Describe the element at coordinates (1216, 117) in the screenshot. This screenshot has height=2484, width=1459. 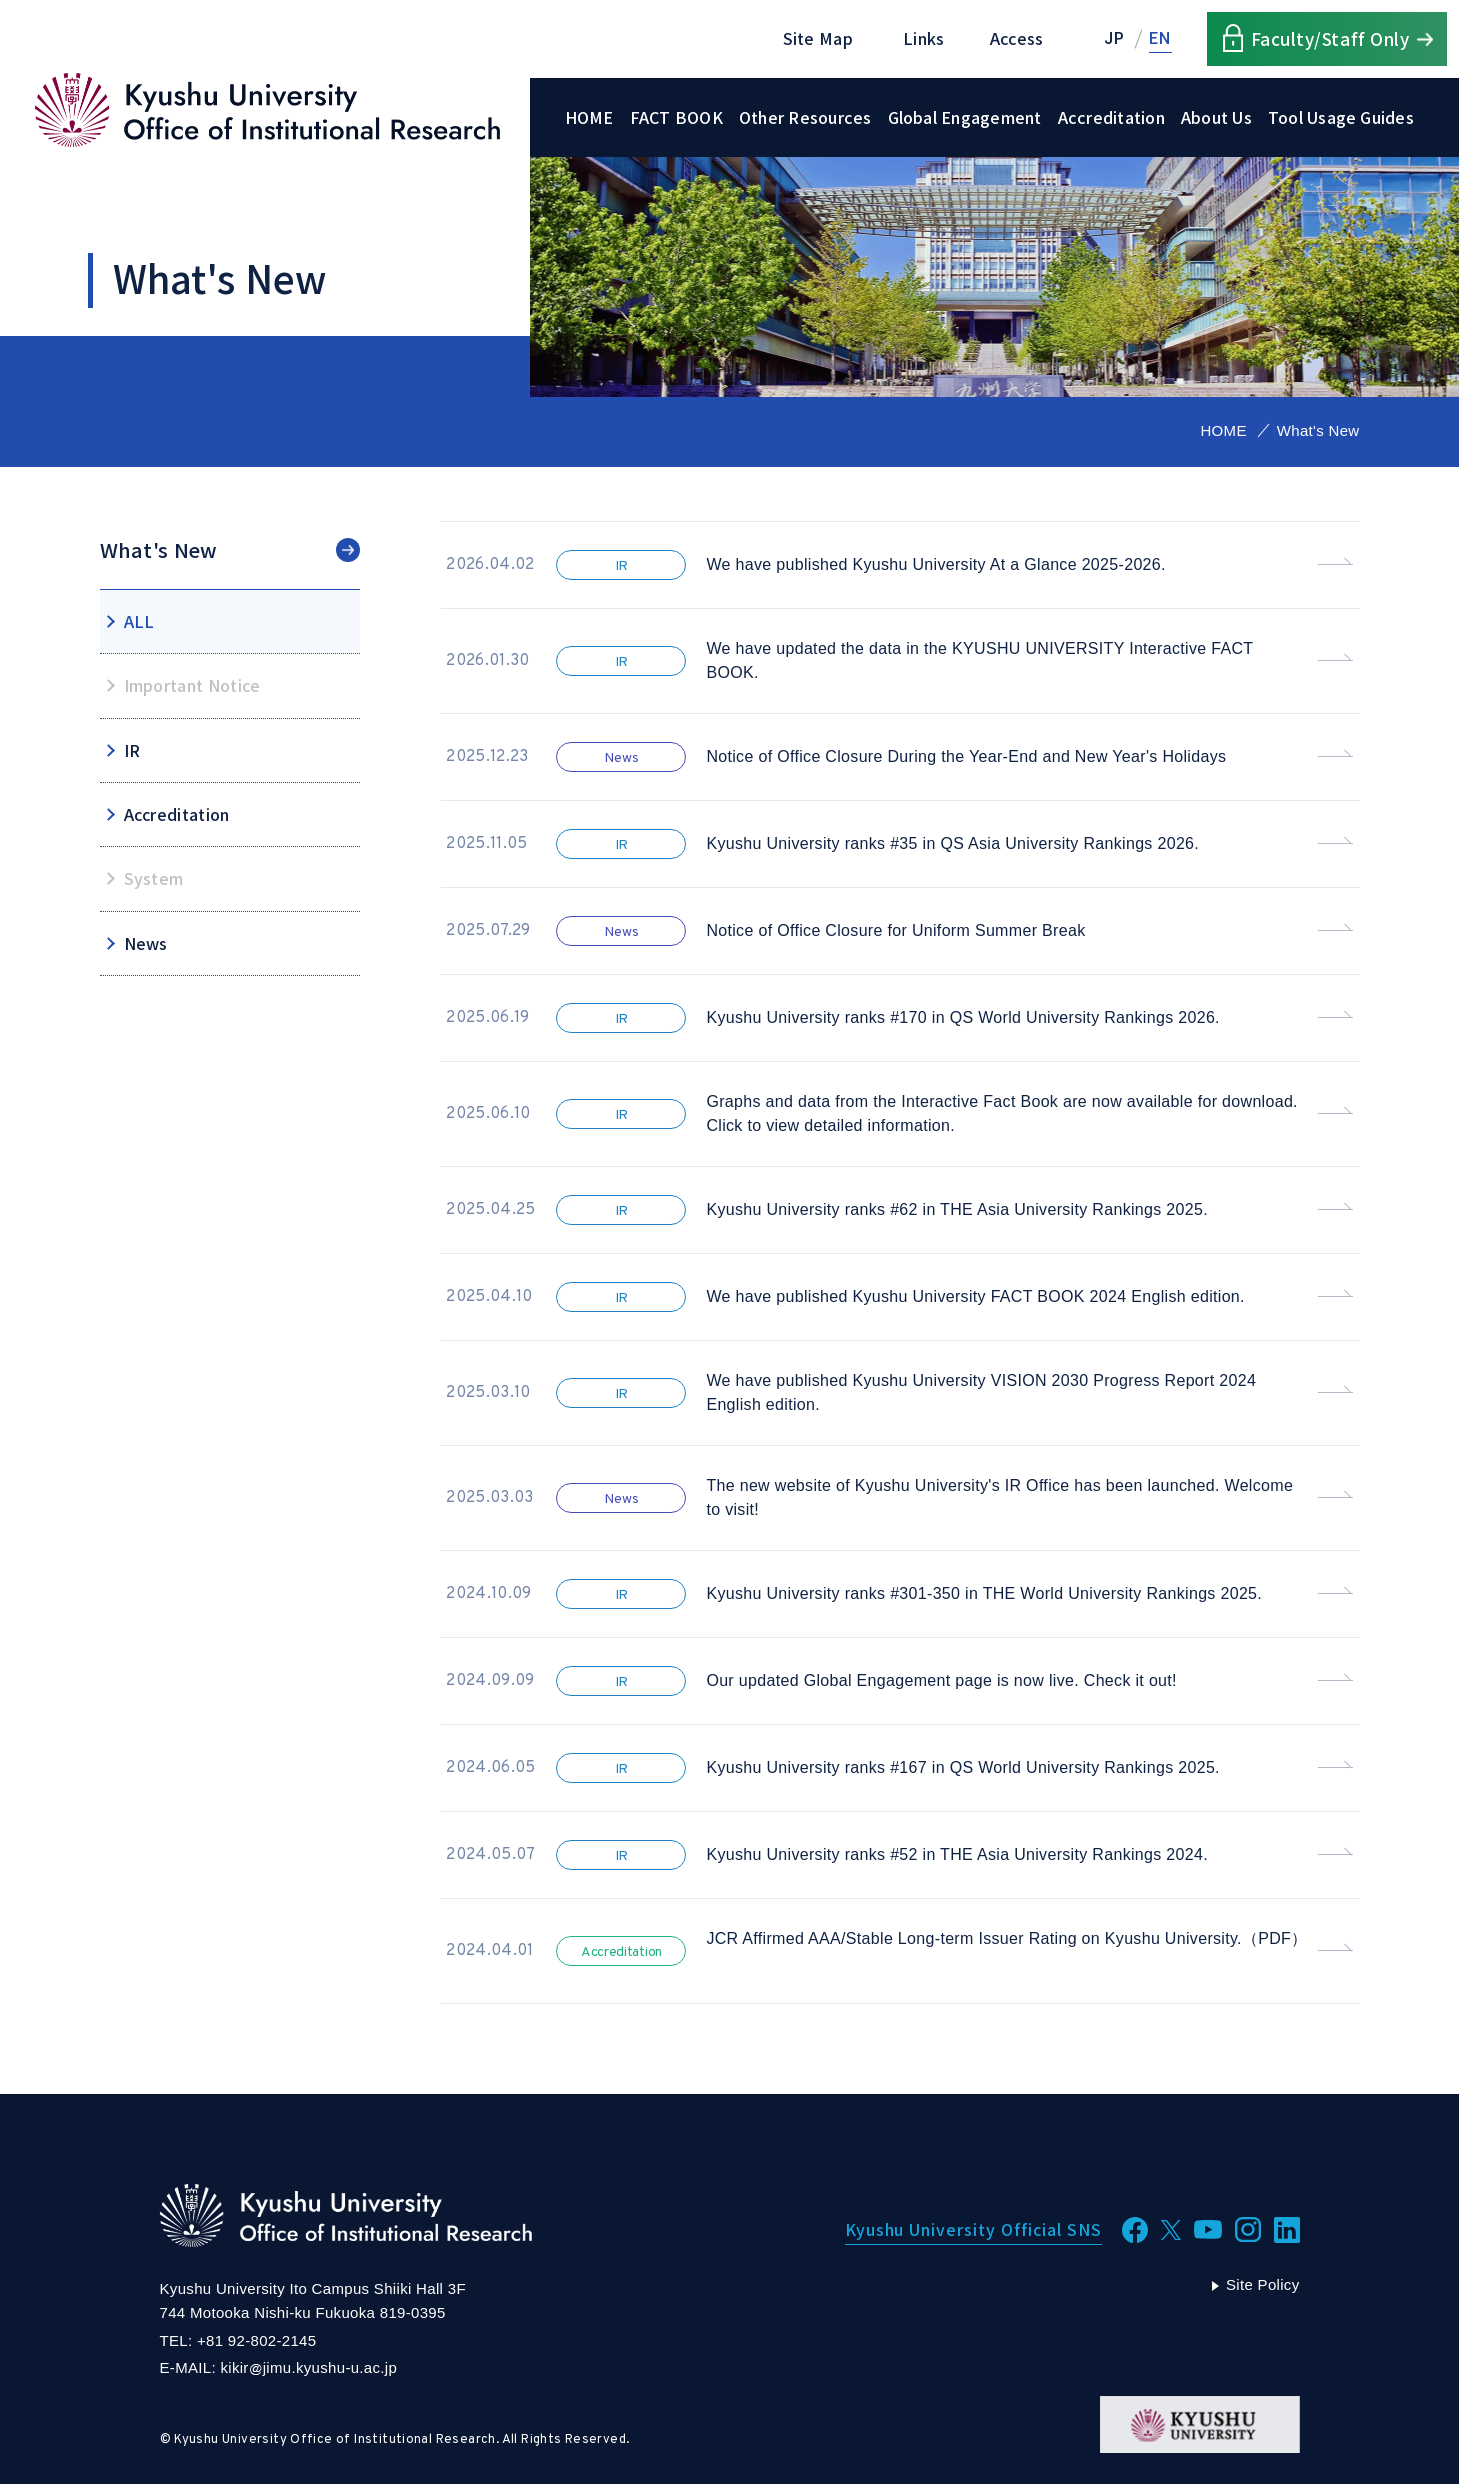
I see `About Us` at that location.